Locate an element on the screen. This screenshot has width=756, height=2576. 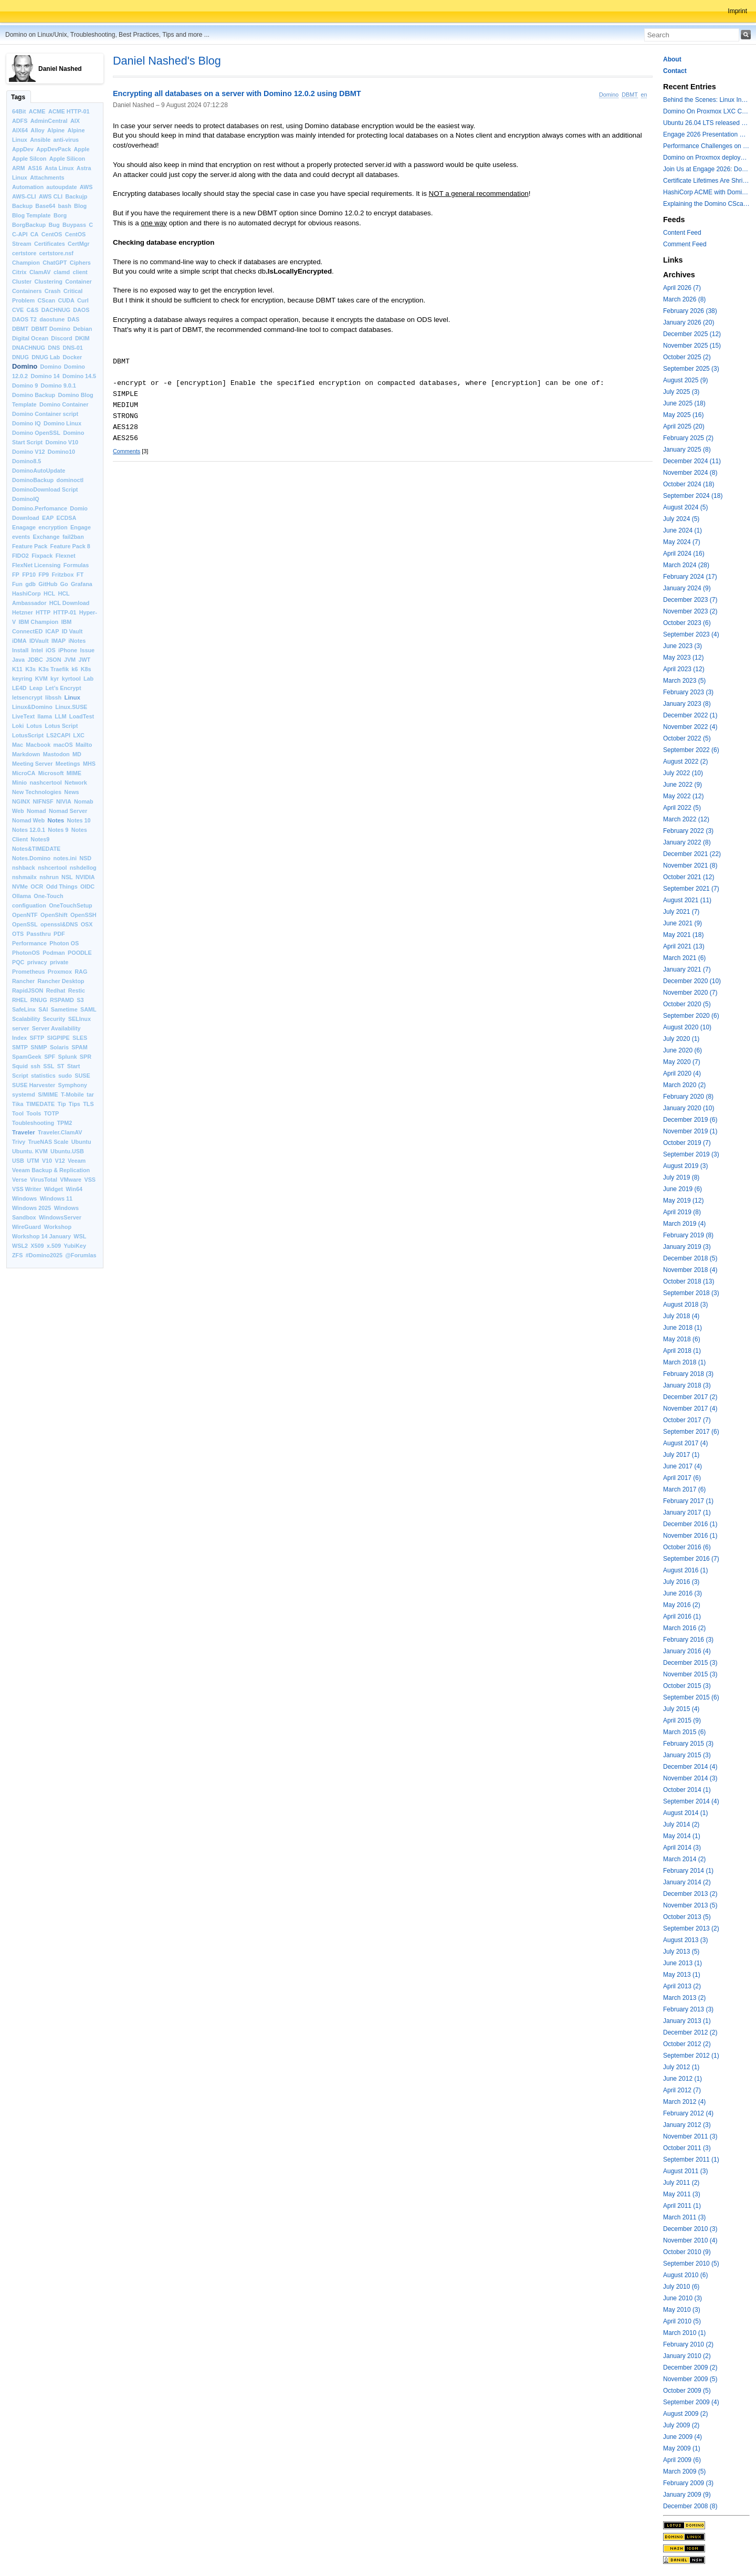
OSX is located at coordinates (87, 924).